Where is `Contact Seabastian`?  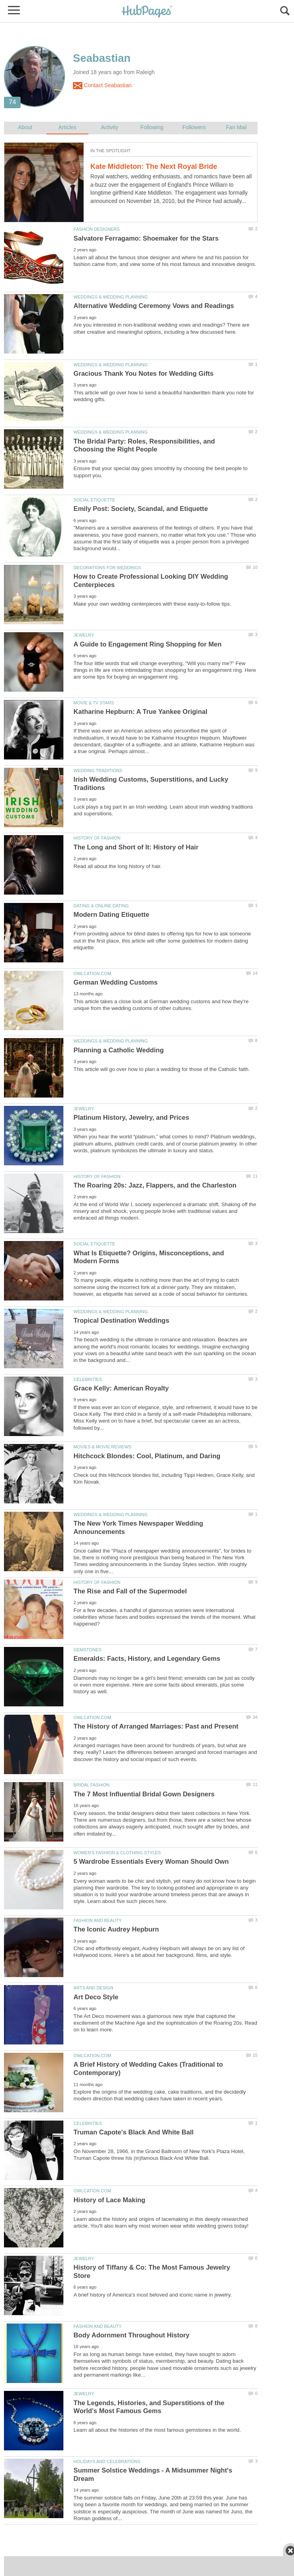 Contact Seabastian is located at coordinates (102, 85).